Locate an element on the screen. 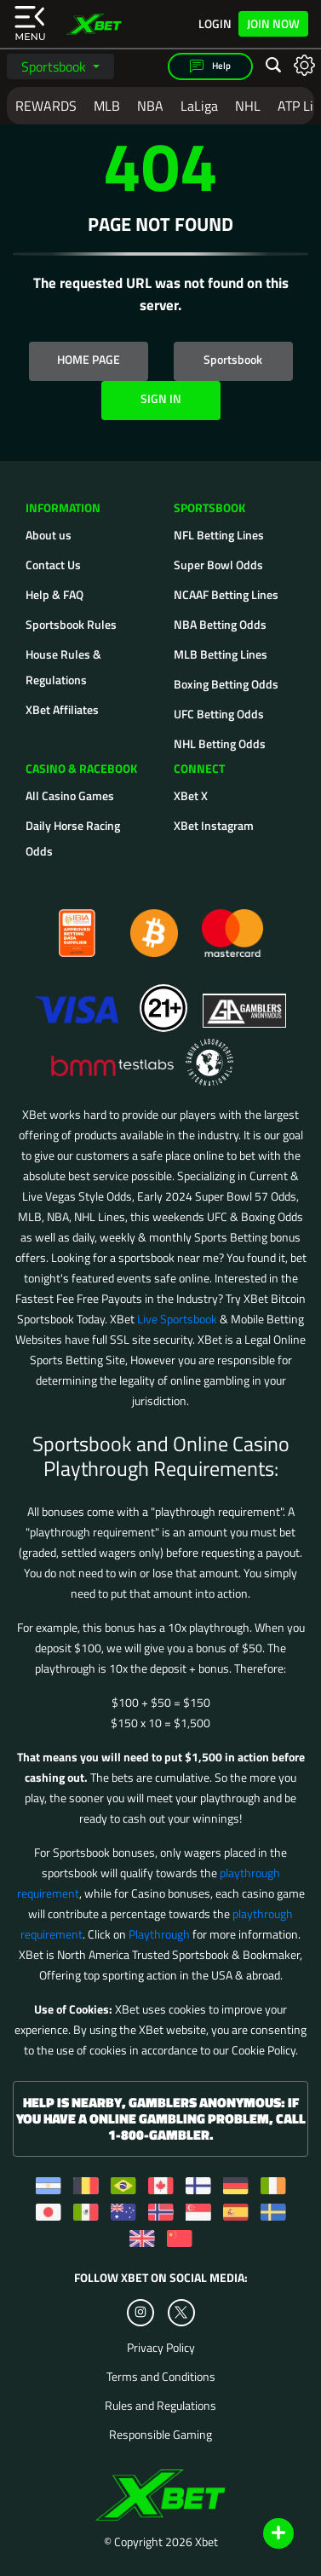 The image size is (321, 2576). Help & FAQ is located at coordinates (54, 594).